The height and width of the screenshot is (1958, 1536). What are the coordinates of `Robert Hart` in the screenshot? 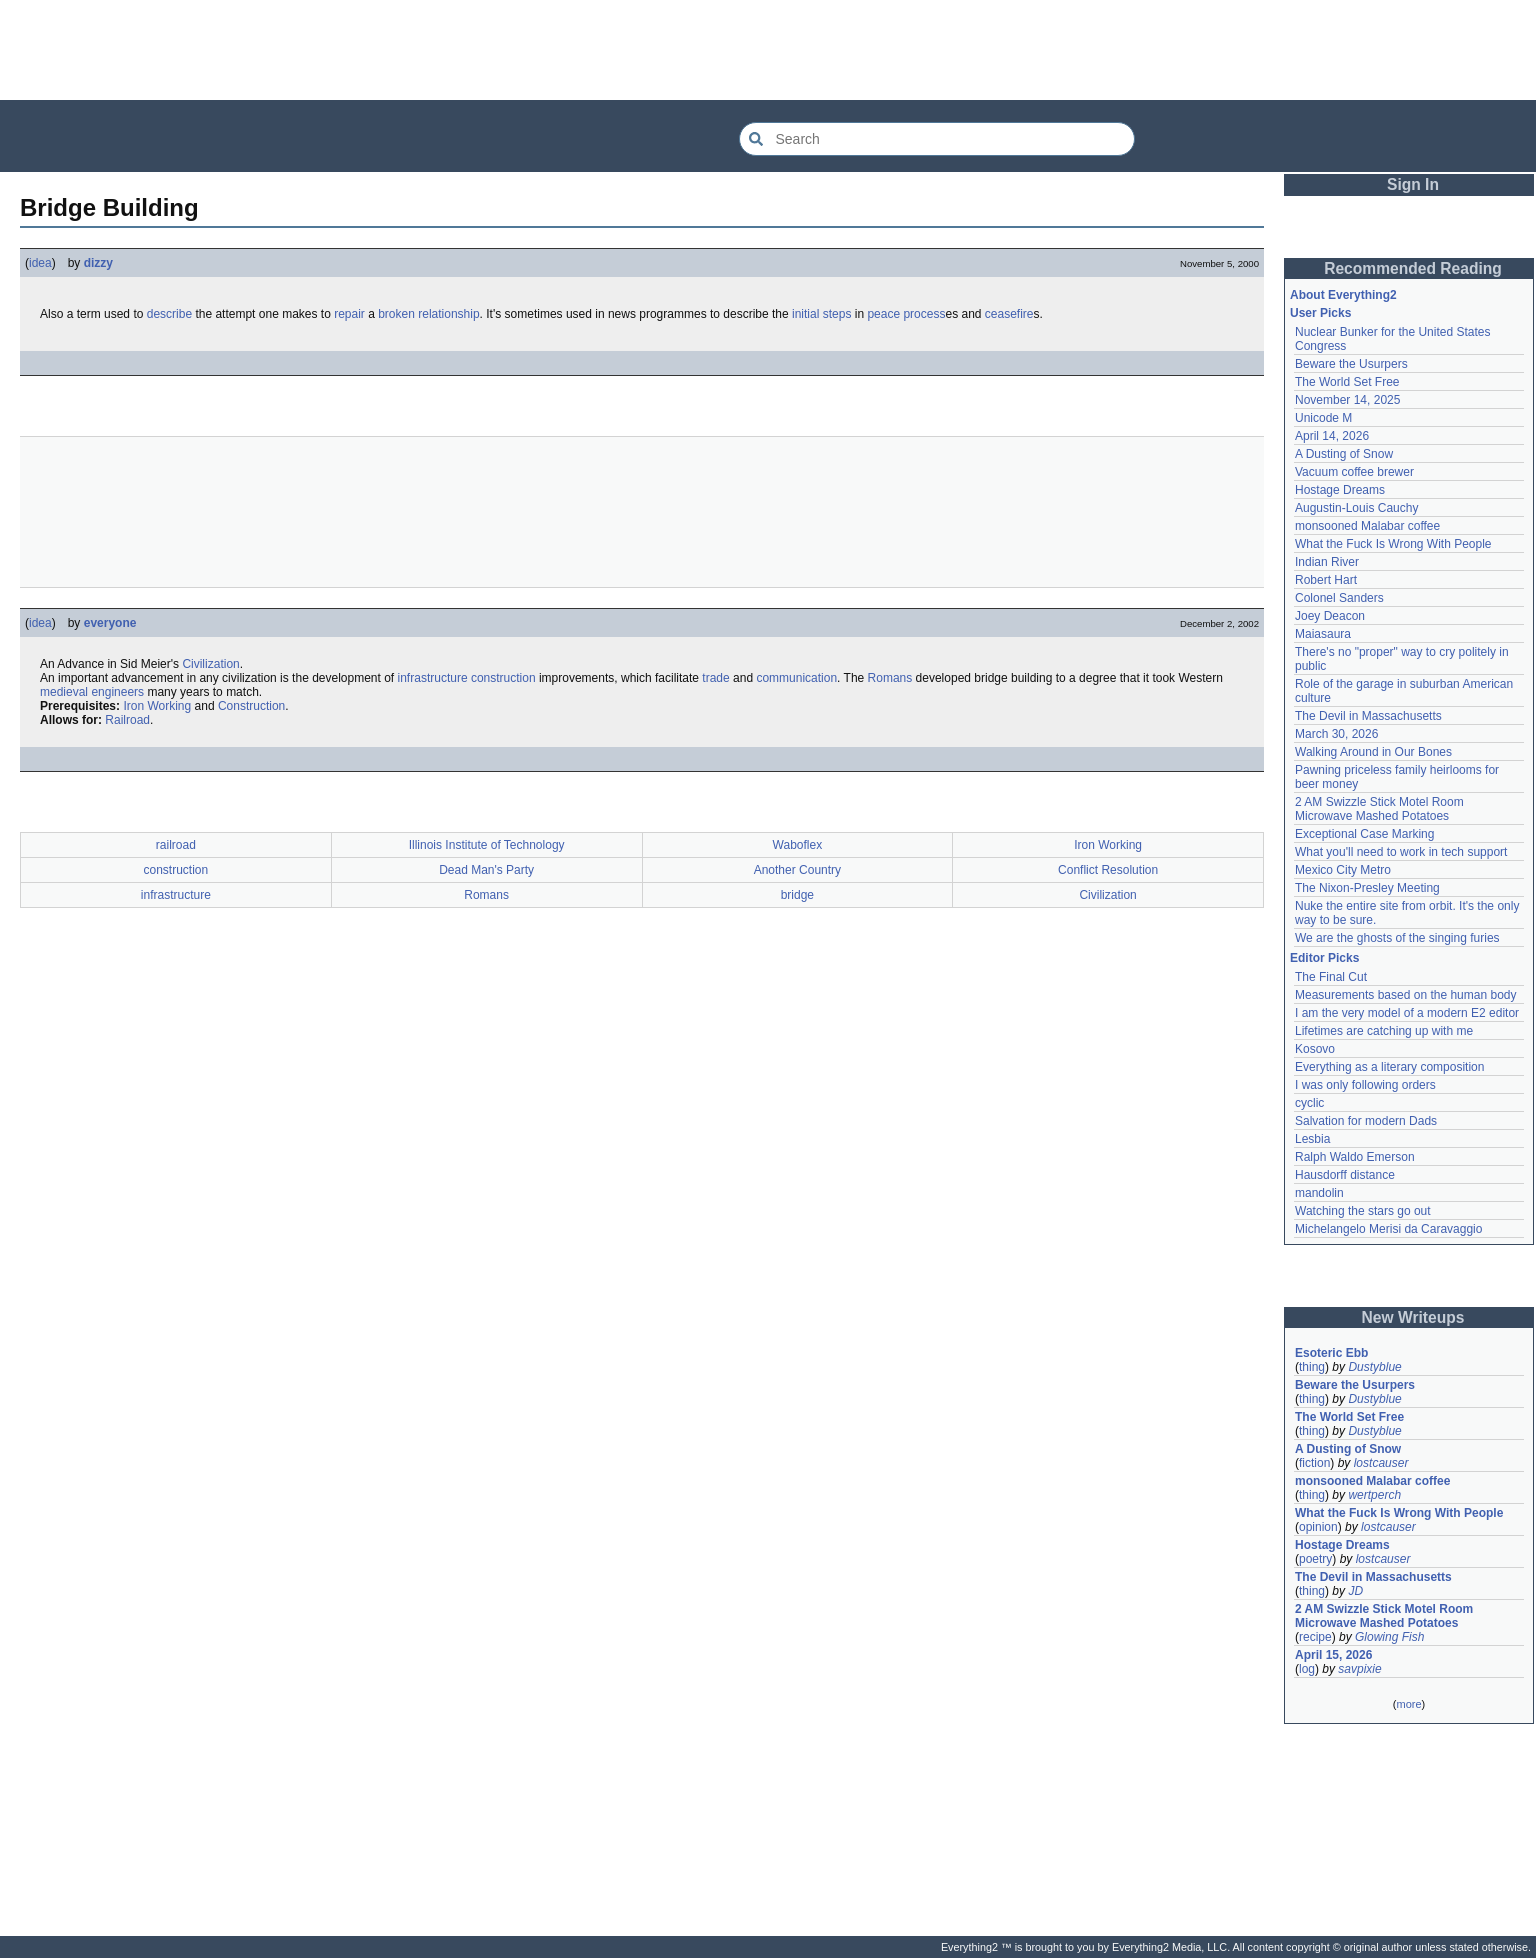 It's located at (1326, 580).